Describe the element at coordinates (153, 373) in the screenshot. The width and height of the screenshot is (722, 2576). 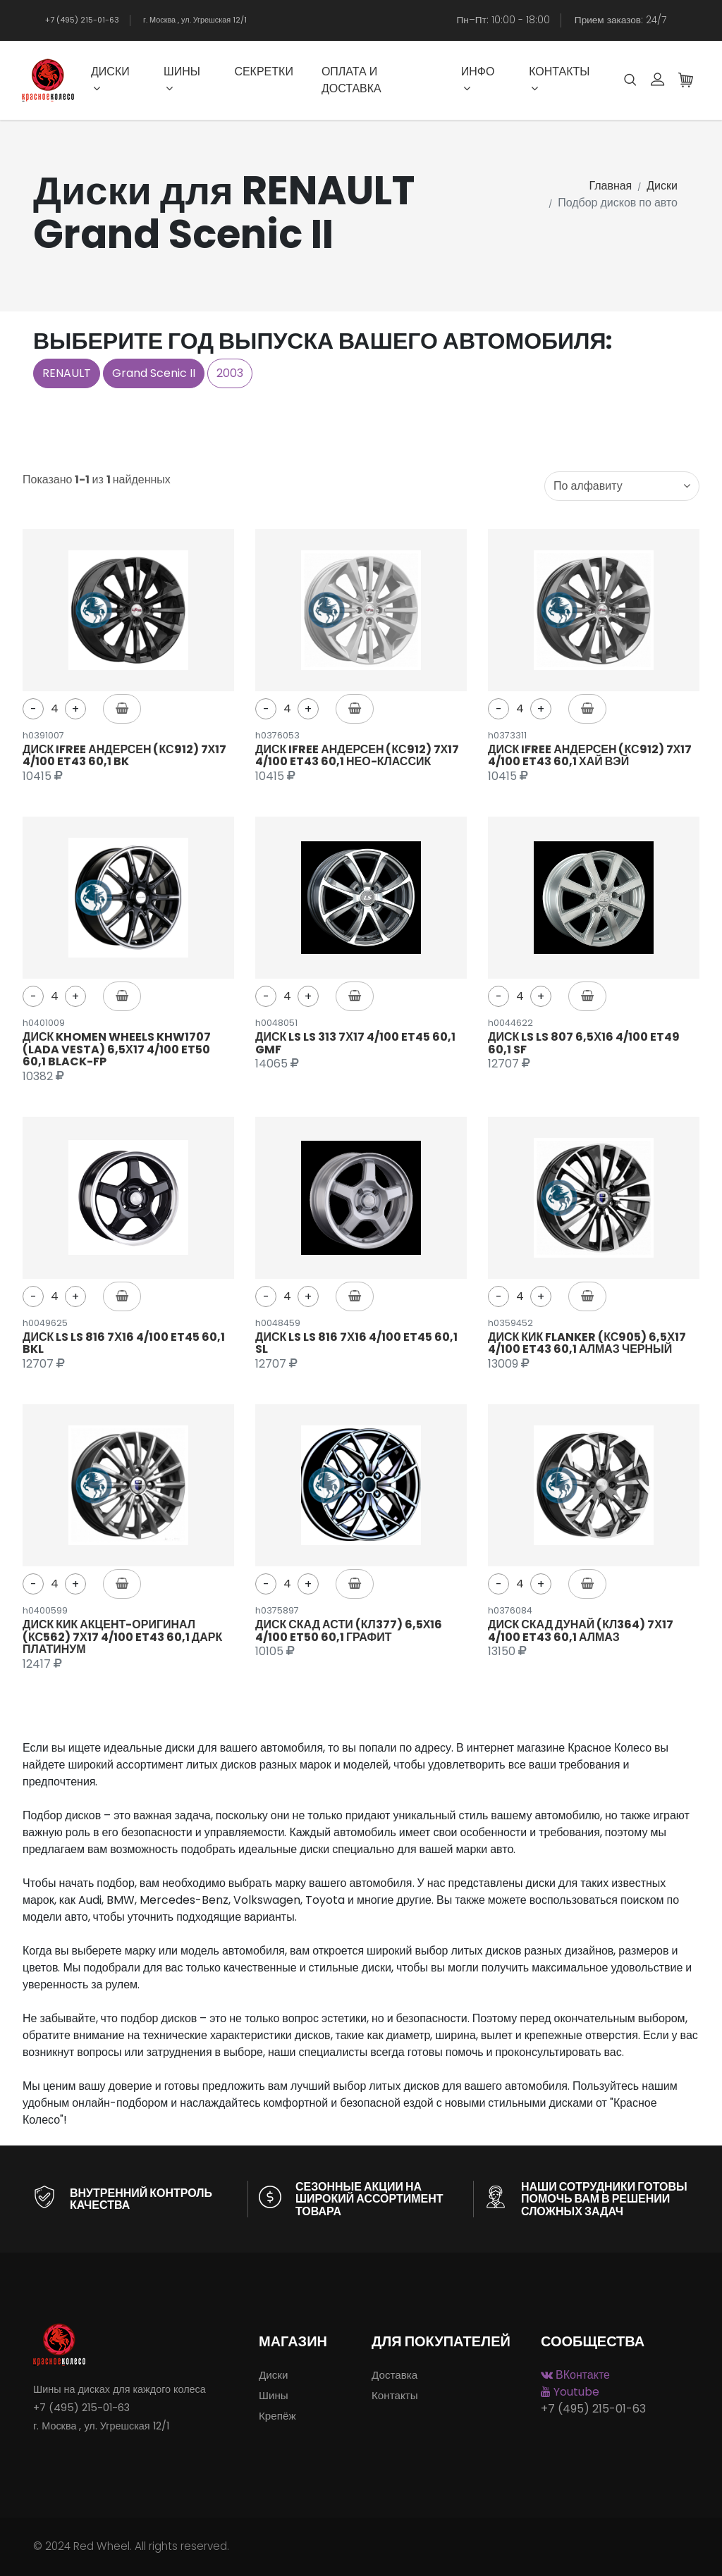
I see `Grand Scenic II` at that location.